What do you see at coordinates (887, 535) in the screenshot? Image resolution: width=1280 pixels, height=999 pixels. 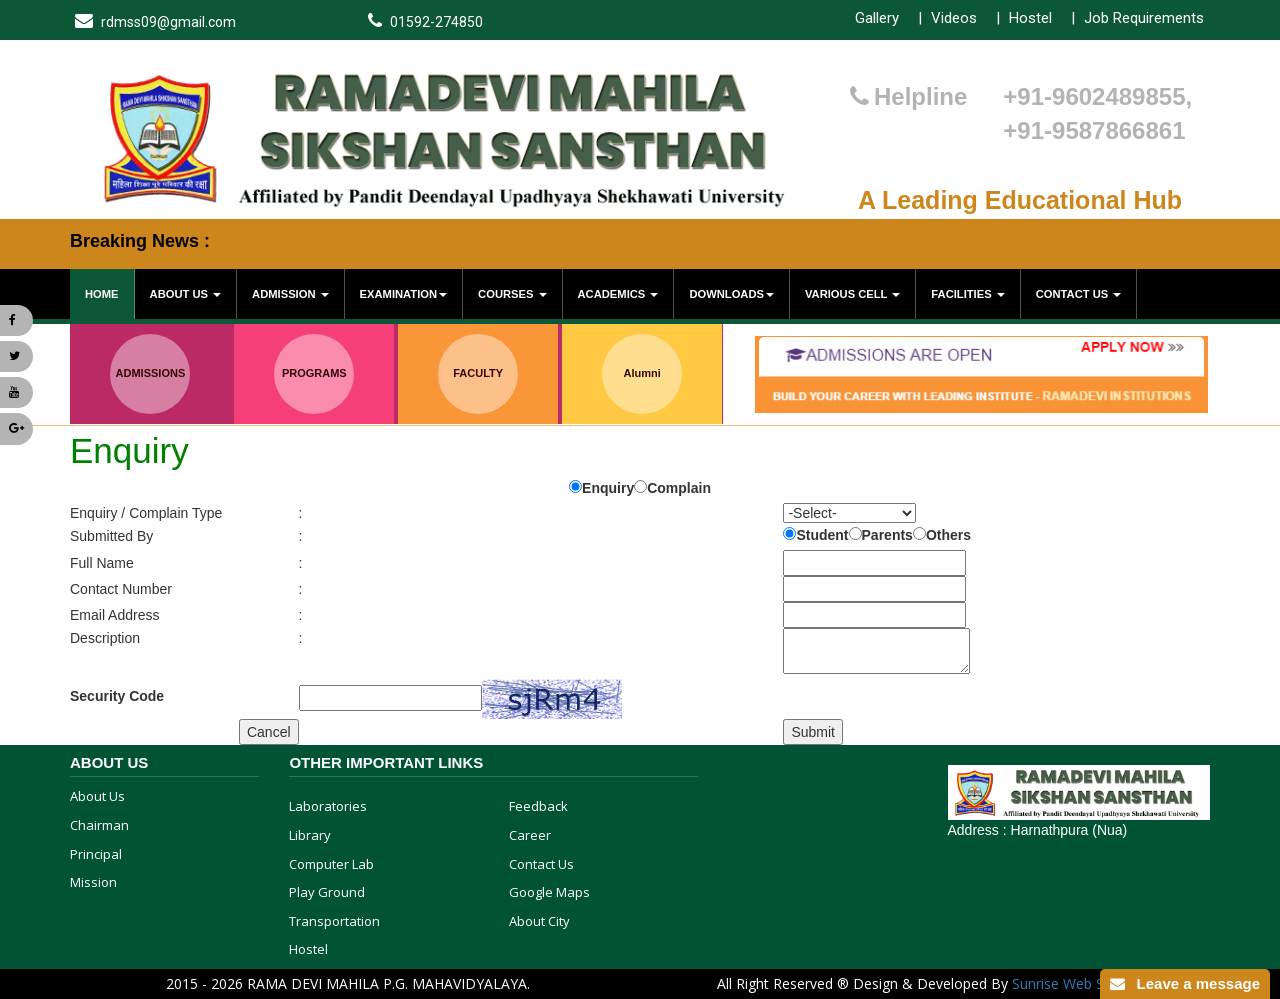 I see `Parents` at bounding box center [887, 535].